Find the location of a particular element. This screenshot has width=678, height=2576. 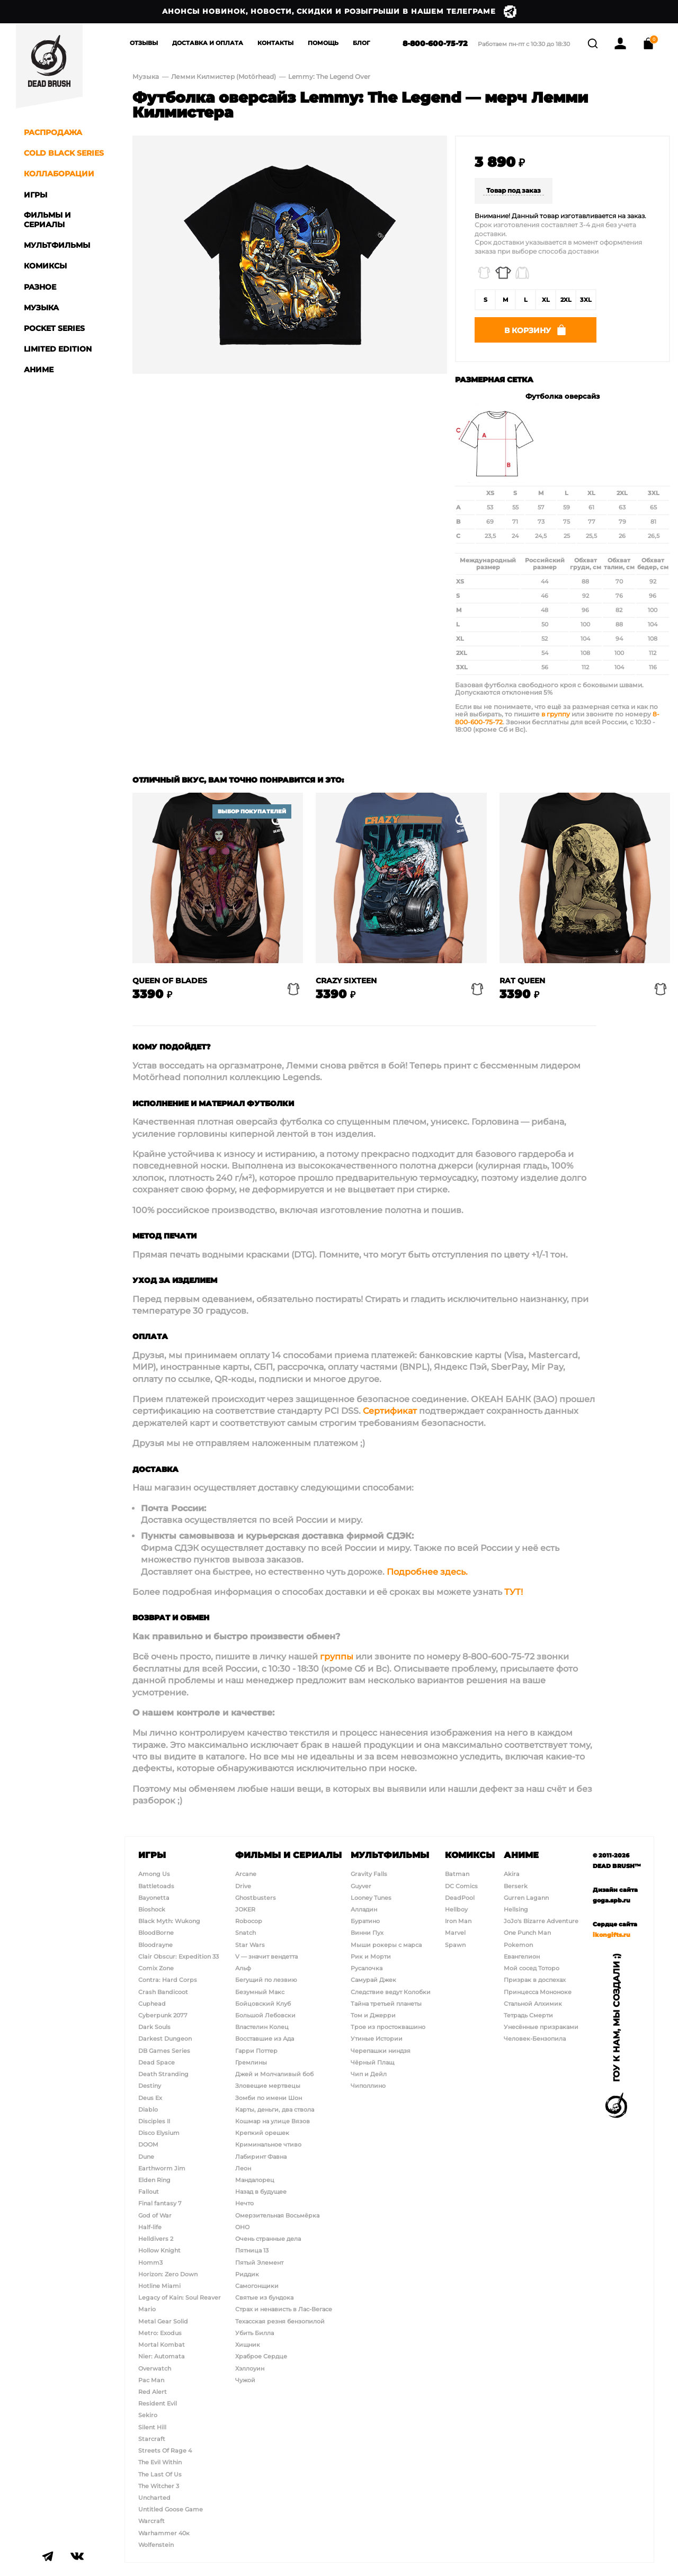

Зловещие мертвецы is located at coordinates (267, 2086).